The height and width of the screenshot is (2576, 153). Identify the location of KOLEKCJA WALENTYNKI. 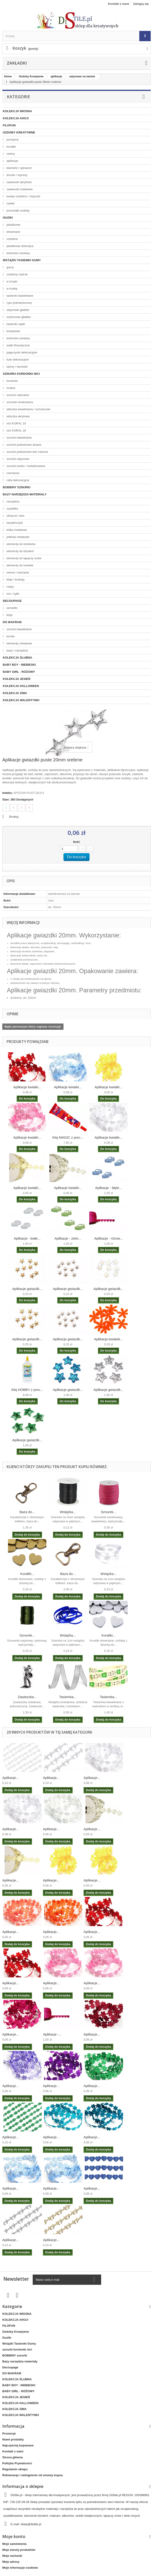
(21, 700).